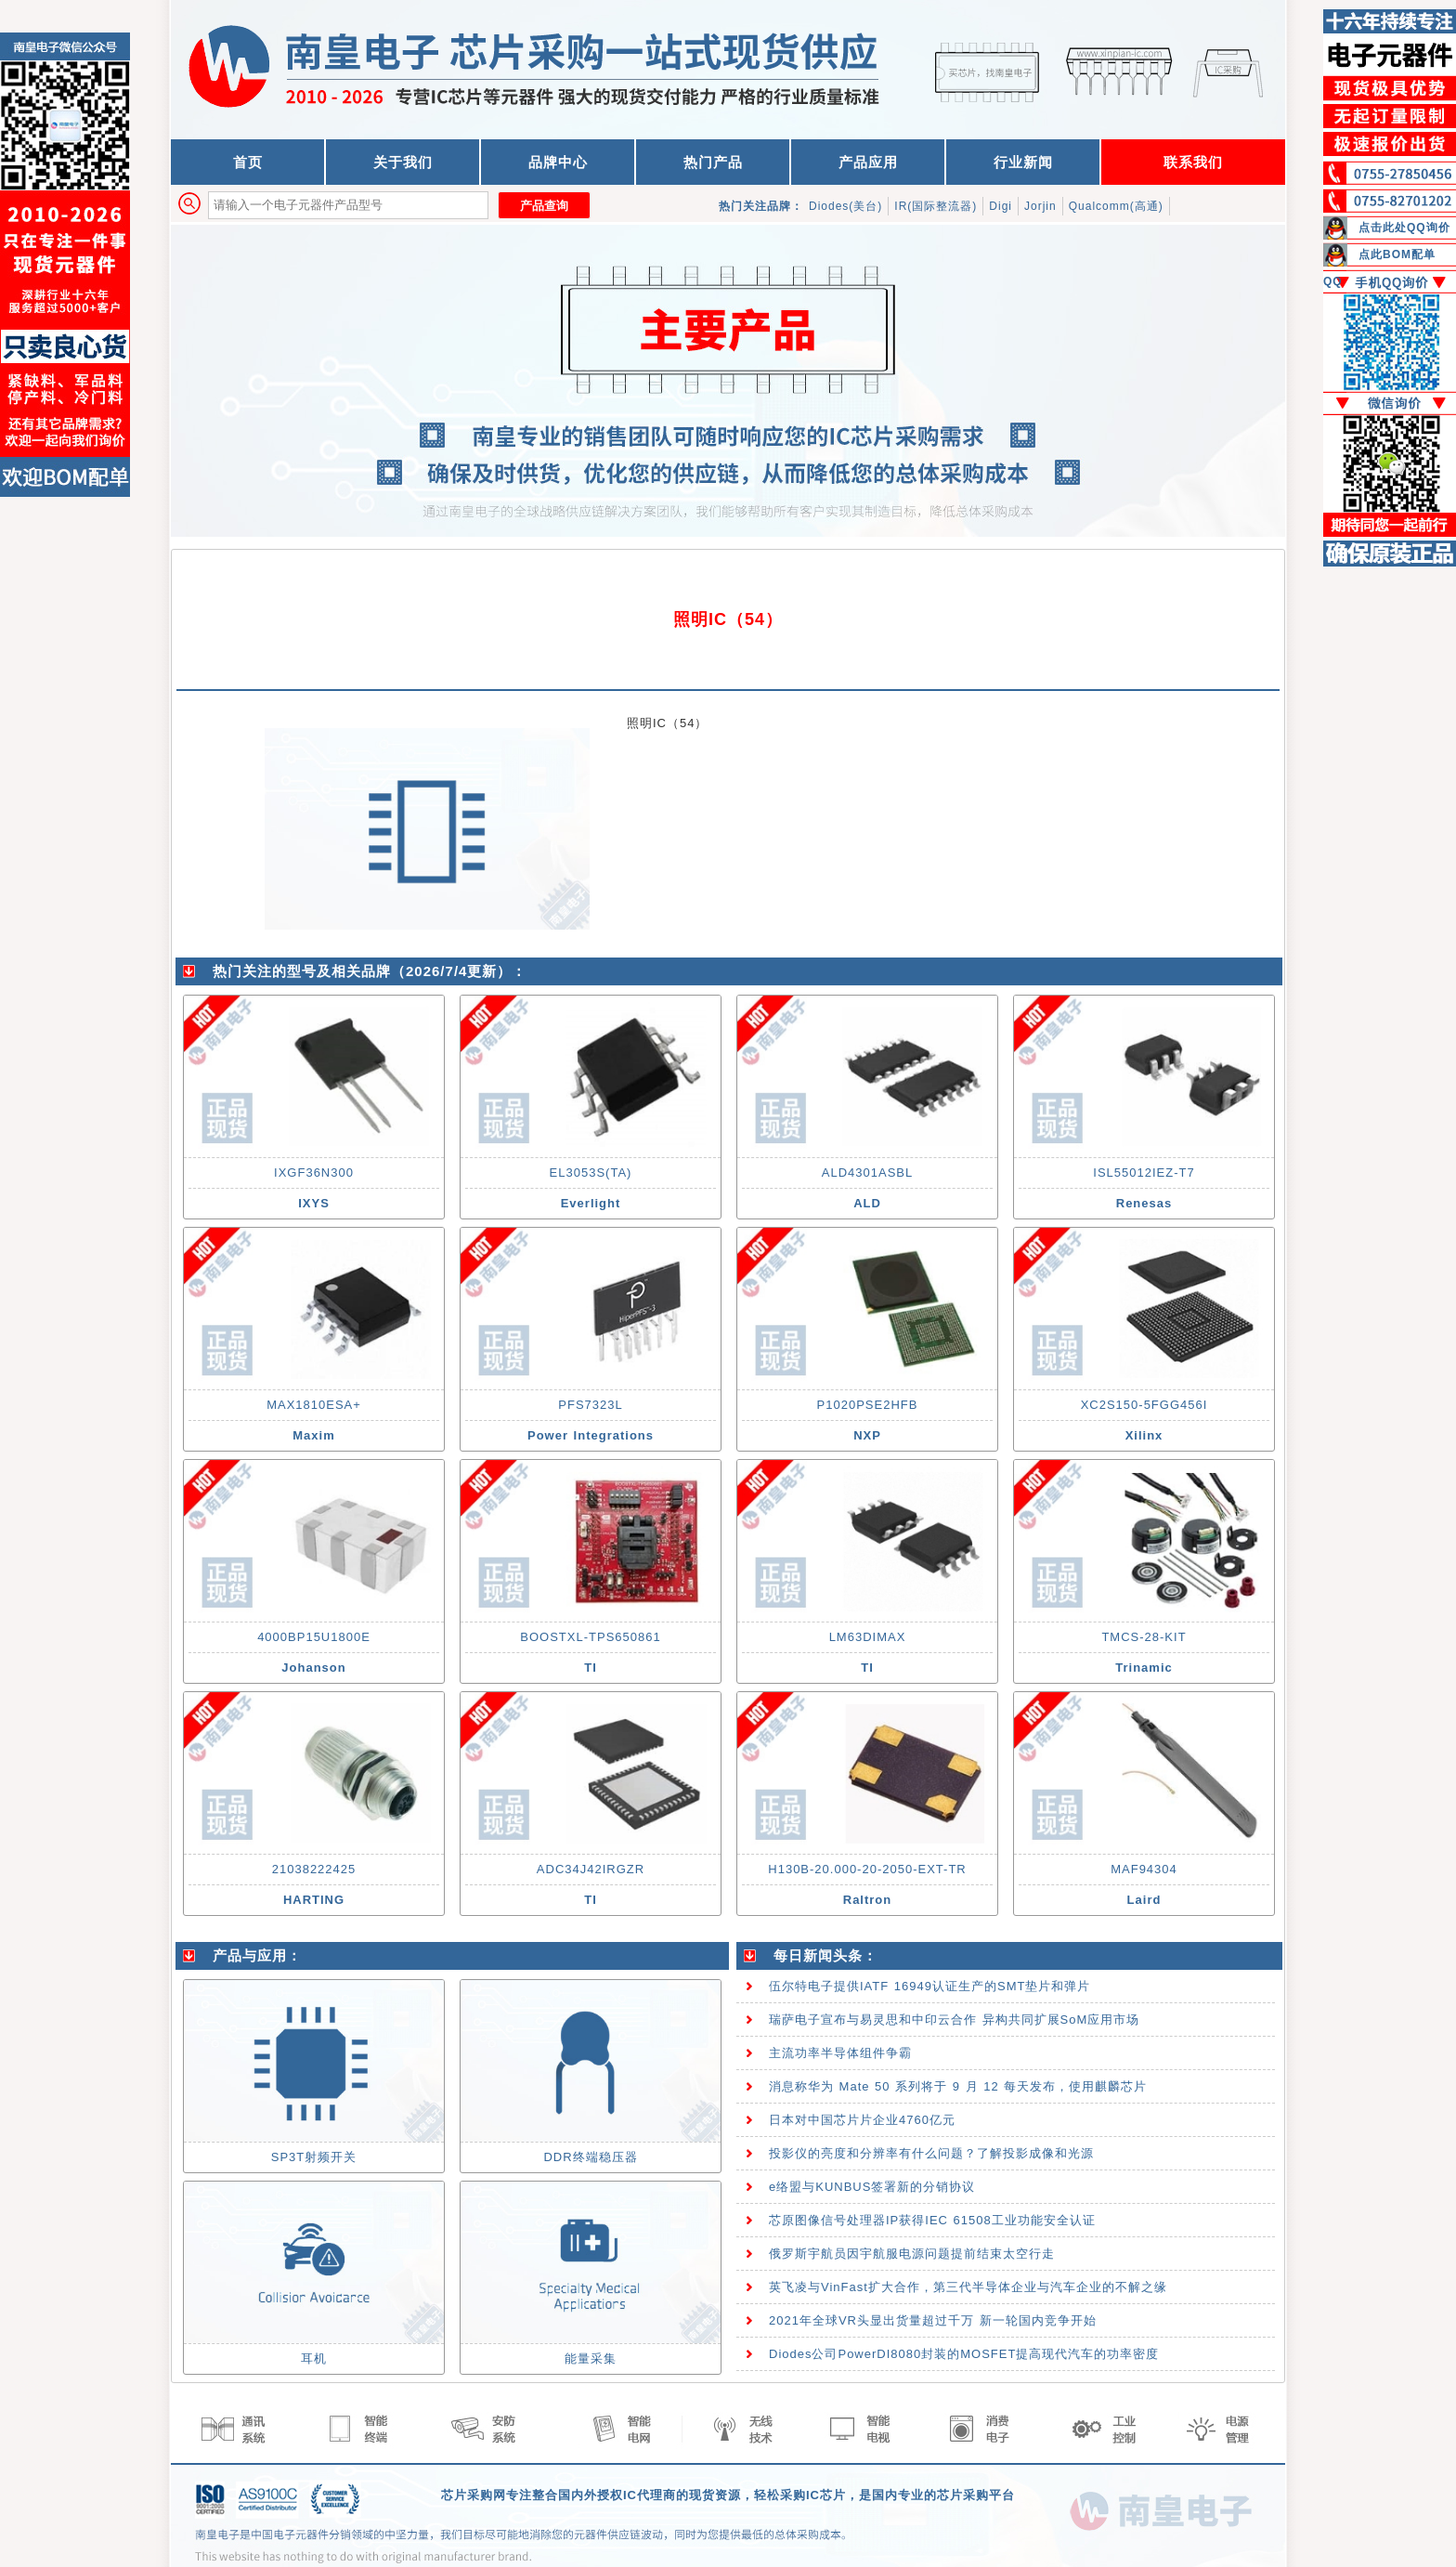  Describe the element at coordinates (845, 206) in the screenshot. I see `Diodes(美台)` at that location.